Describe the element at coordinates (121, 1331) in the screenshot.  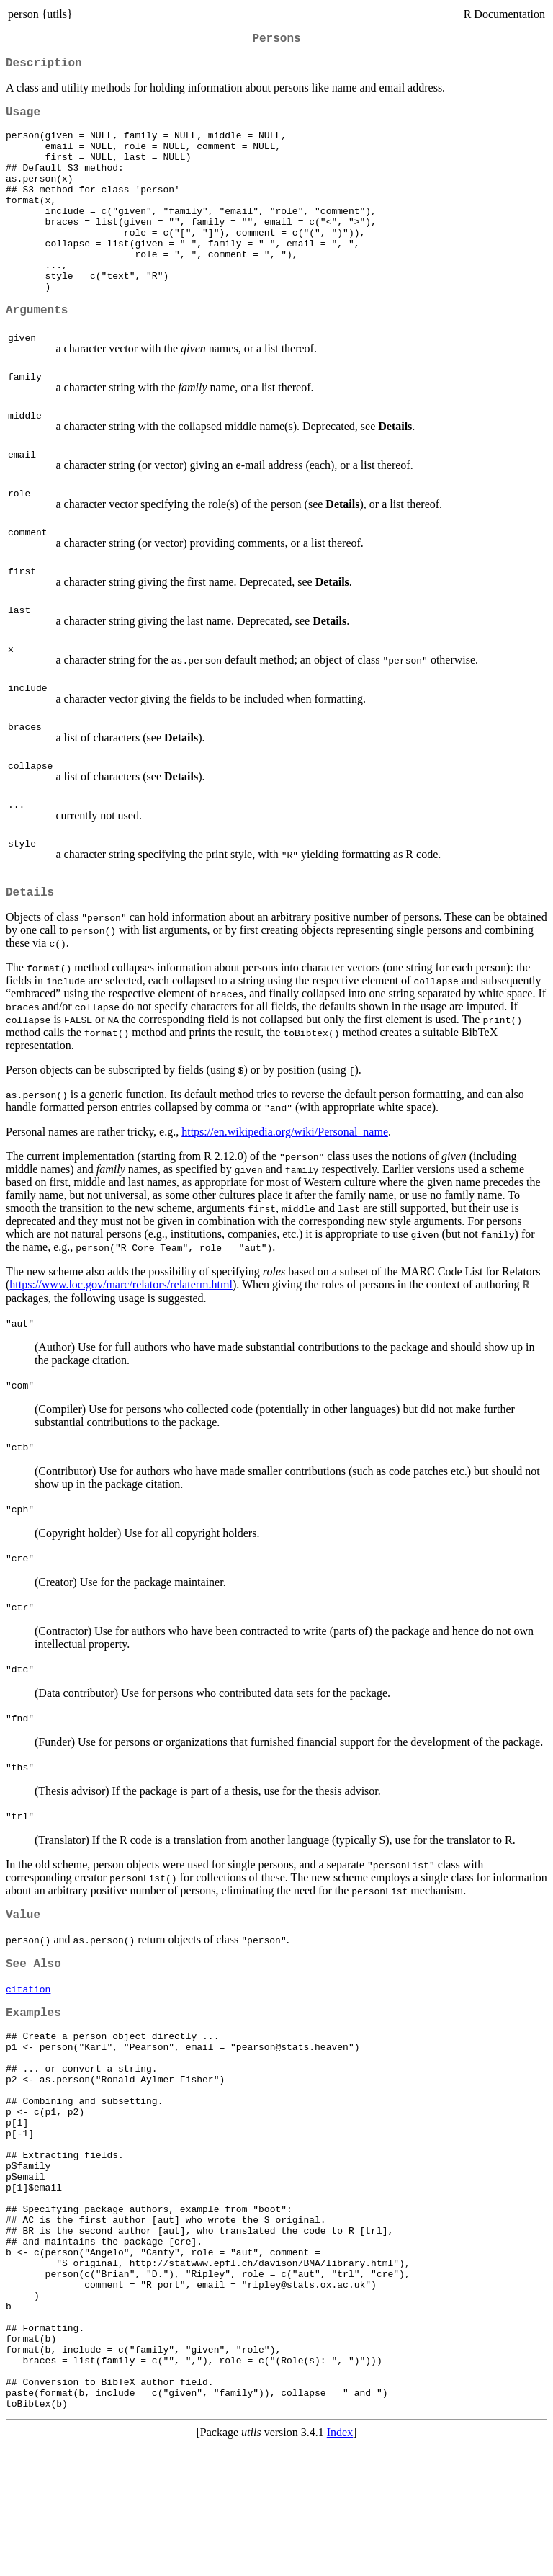
I see `https://www.loc.gov/marc/relators/relaterm.html` at that location.